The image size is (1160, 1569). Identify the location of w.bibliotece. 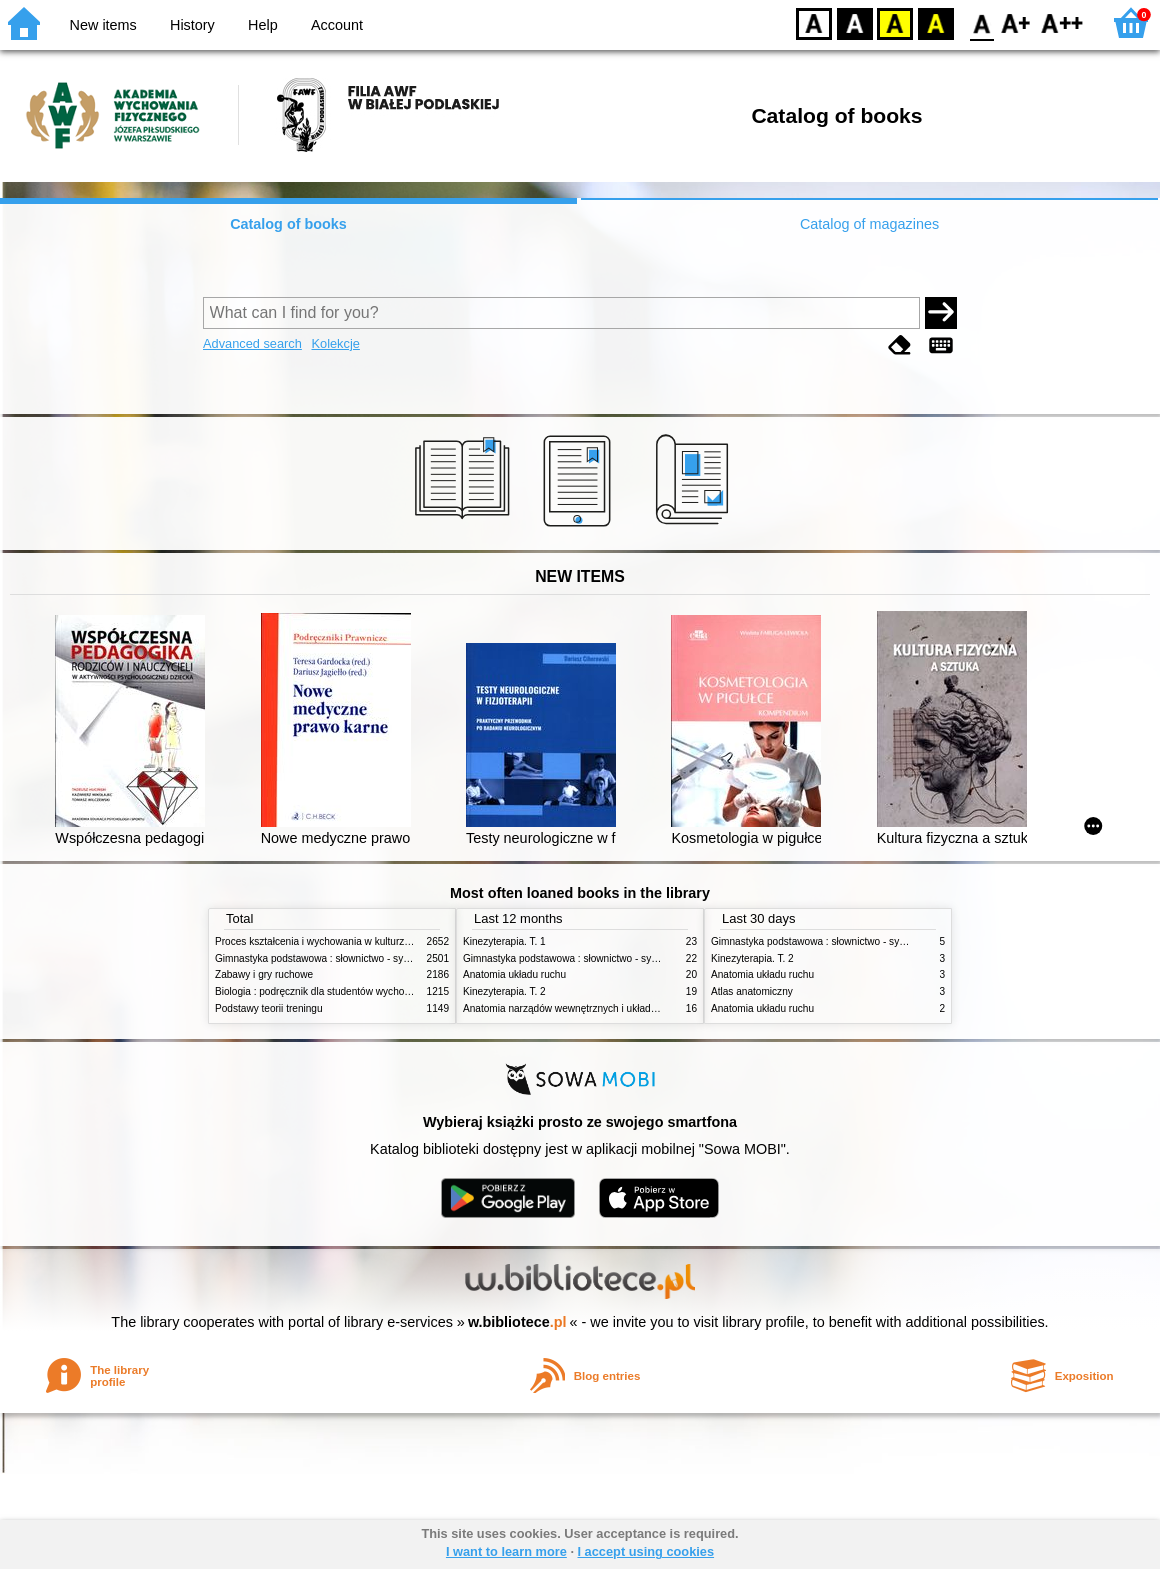
(517, 1322).